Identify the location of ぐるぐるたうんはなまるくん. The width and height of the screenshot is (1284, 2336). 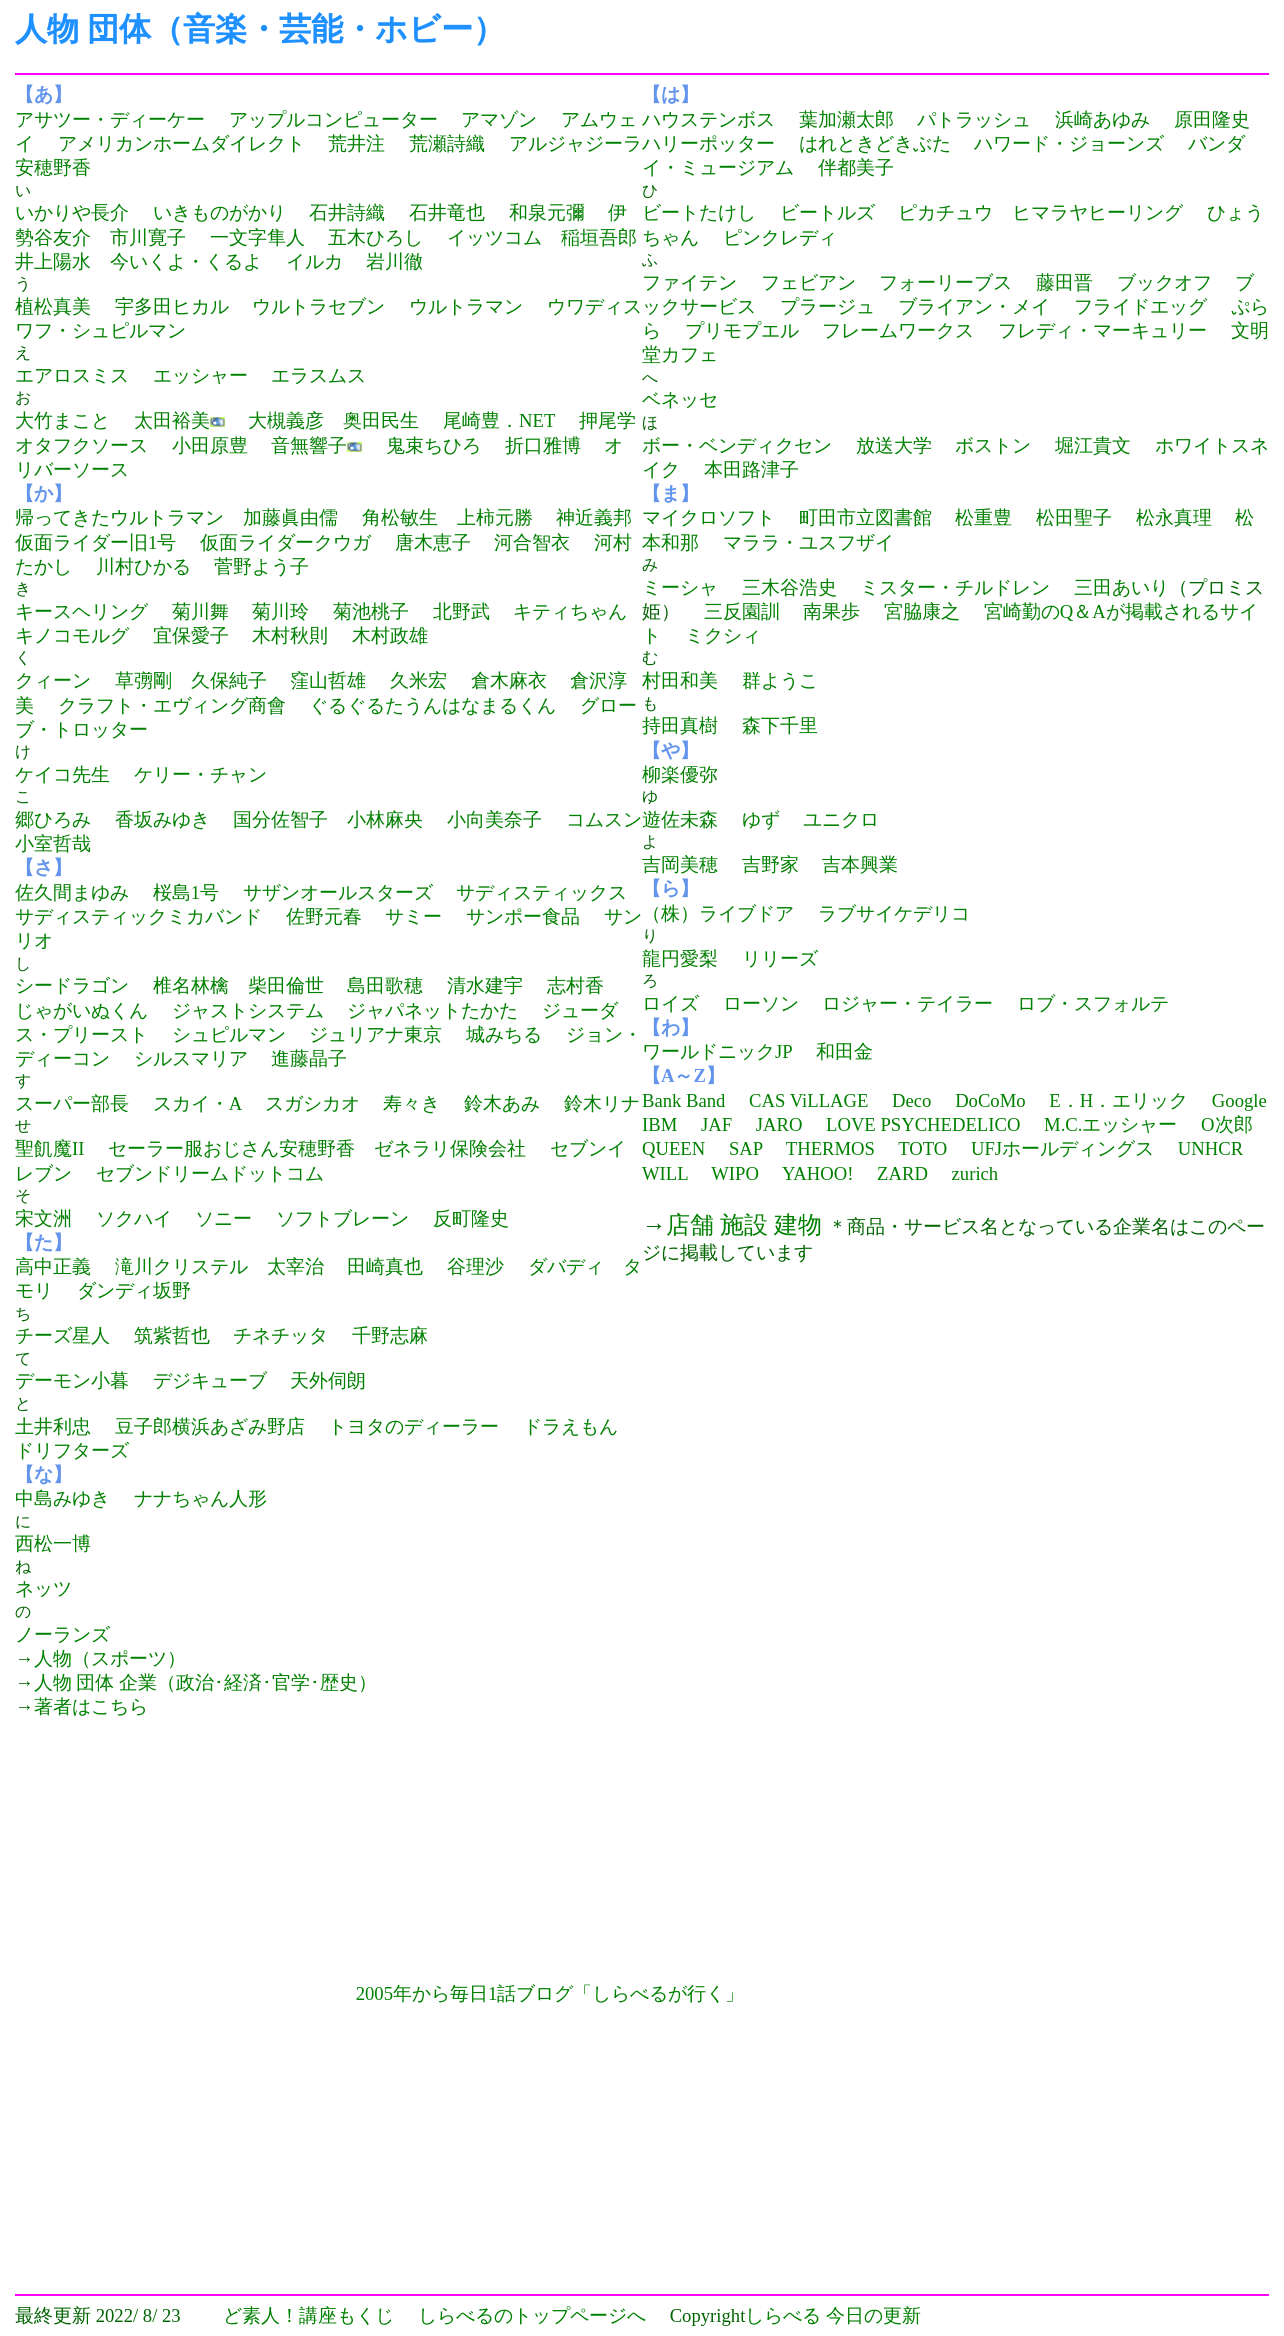
(432, 705).